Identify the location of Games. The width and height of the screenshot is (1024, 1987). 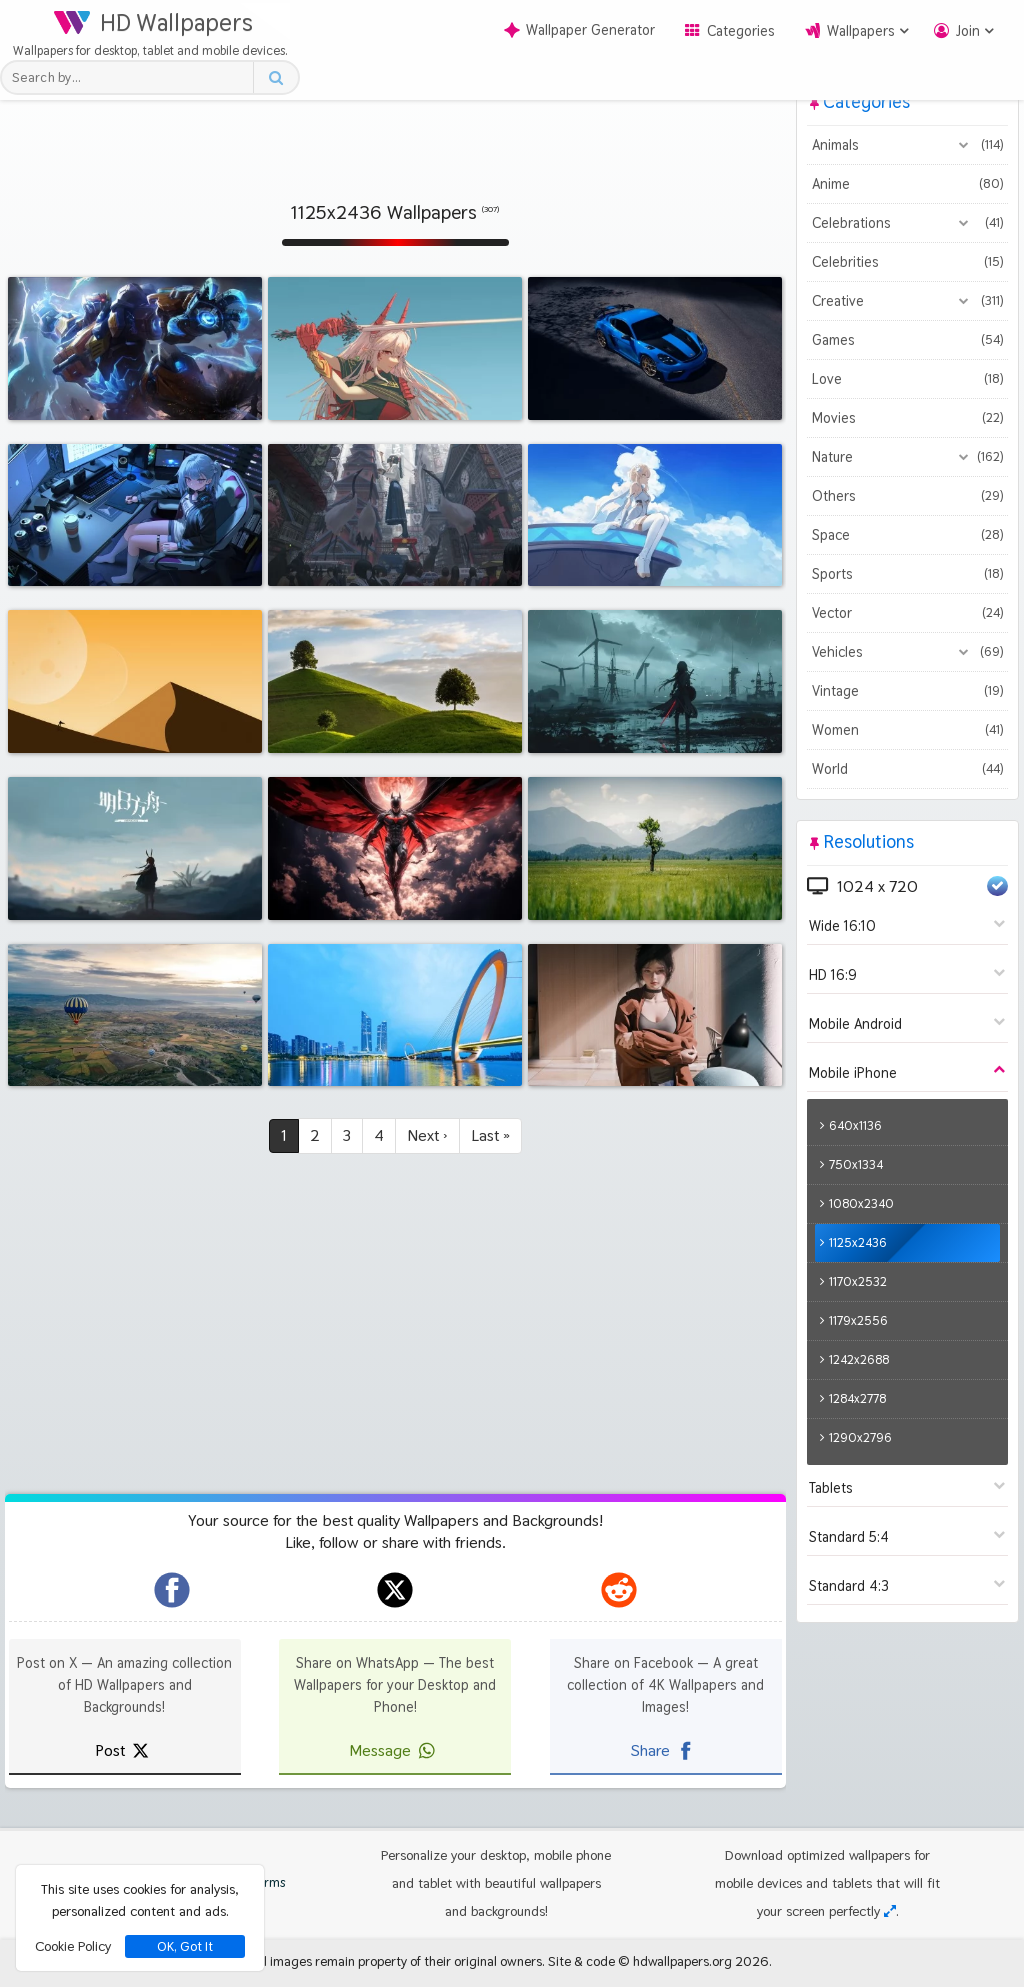
(907, 340).